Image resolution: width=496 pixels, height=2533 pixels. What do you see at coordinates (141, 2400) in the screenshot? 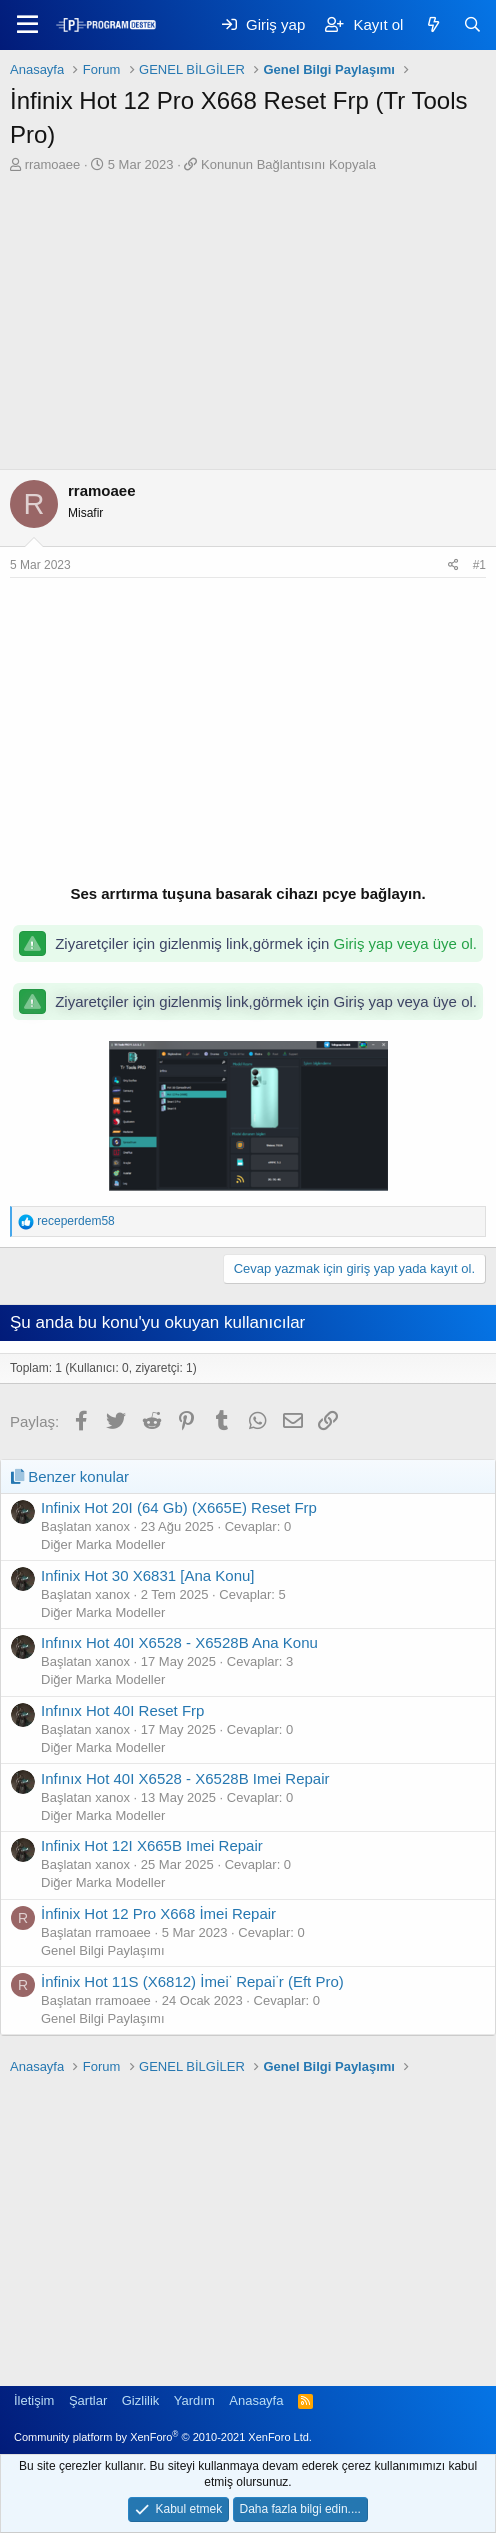
I see `Gizlilik` at bounding box center [141, 2400].